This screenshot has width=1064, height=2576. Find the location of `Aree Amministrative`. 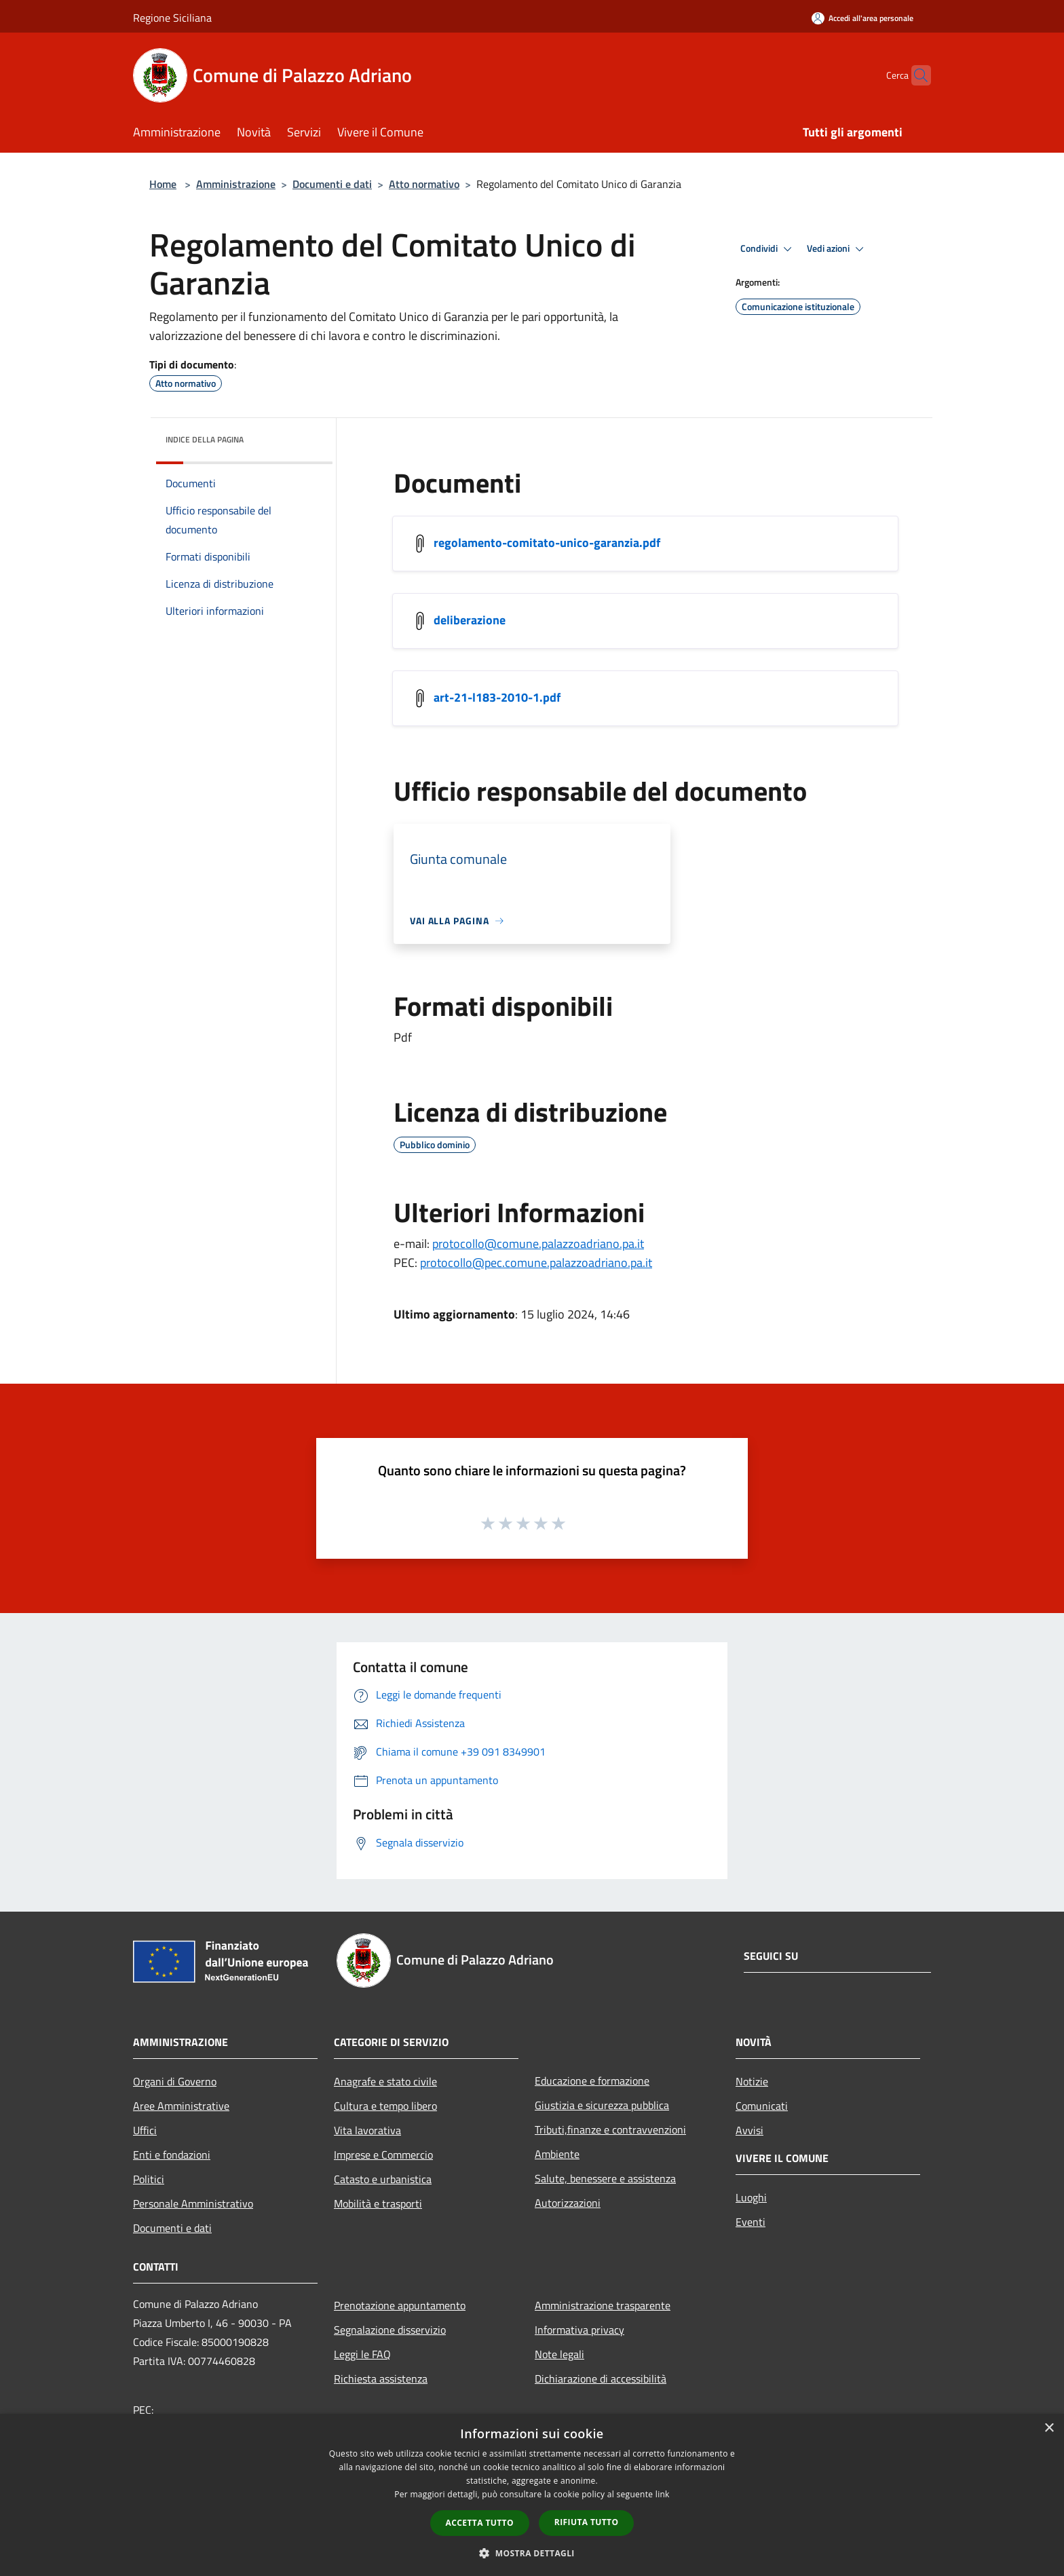

Aree Amministrative is located at coordinates (181, 2106).